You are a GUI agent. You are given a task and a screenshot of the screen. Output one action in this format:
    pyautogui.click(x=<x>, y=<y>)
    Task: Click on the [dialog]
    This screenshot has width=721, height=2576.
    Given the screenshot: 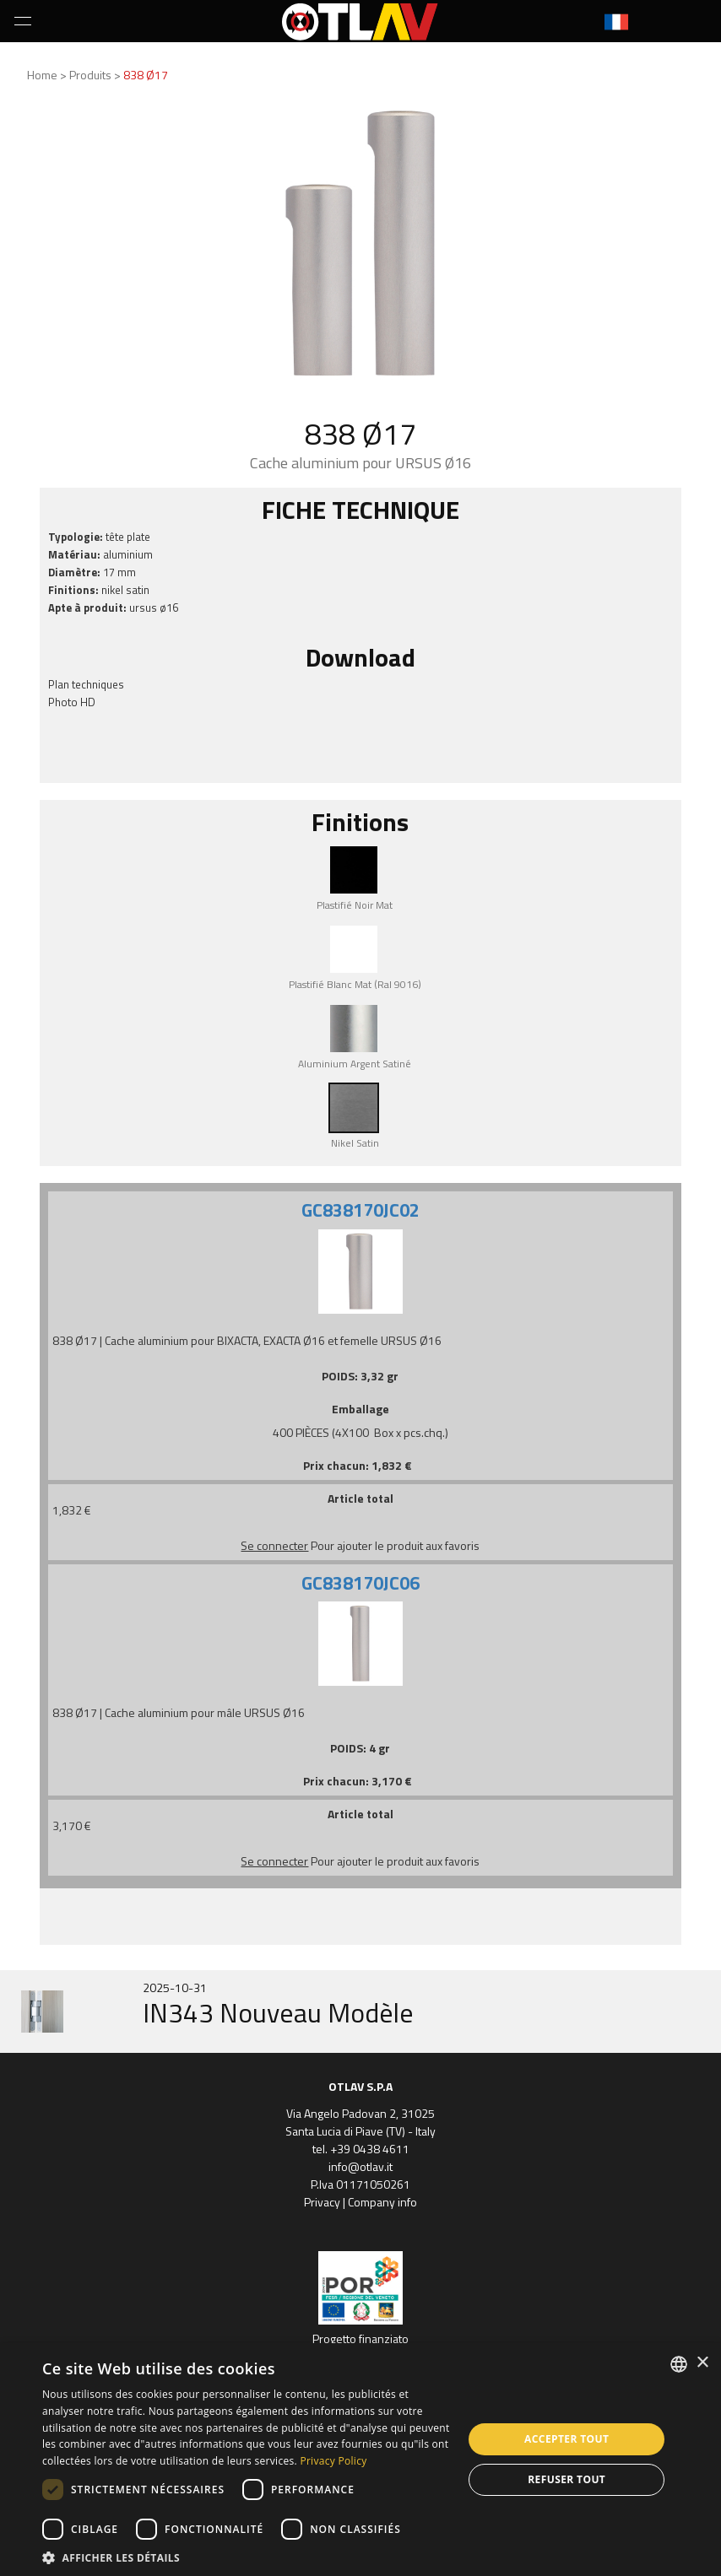 What is the action you would take?
    pyautogui.click(x=360, y=2459)
    